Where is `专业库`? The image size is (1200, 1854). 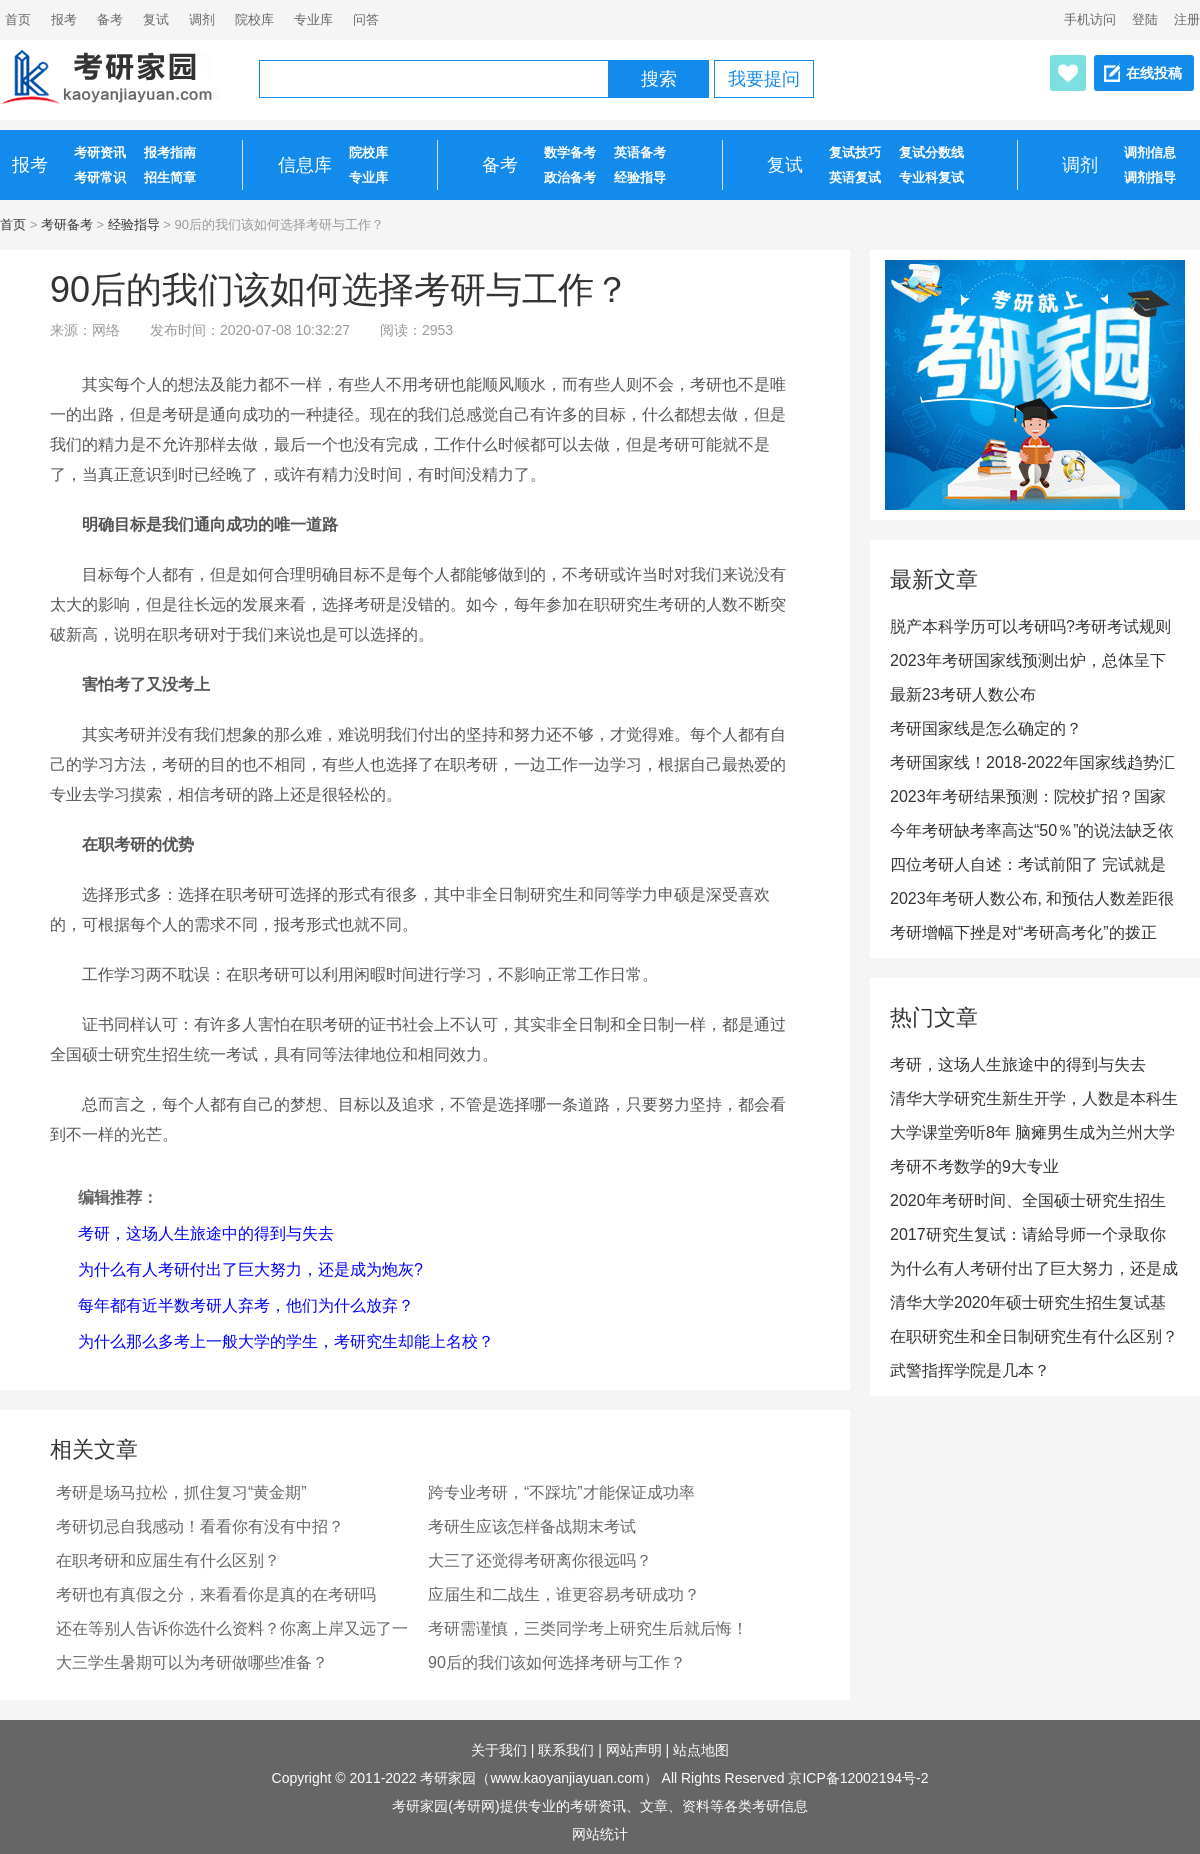 专业库 is located at coordinates (313, 19).